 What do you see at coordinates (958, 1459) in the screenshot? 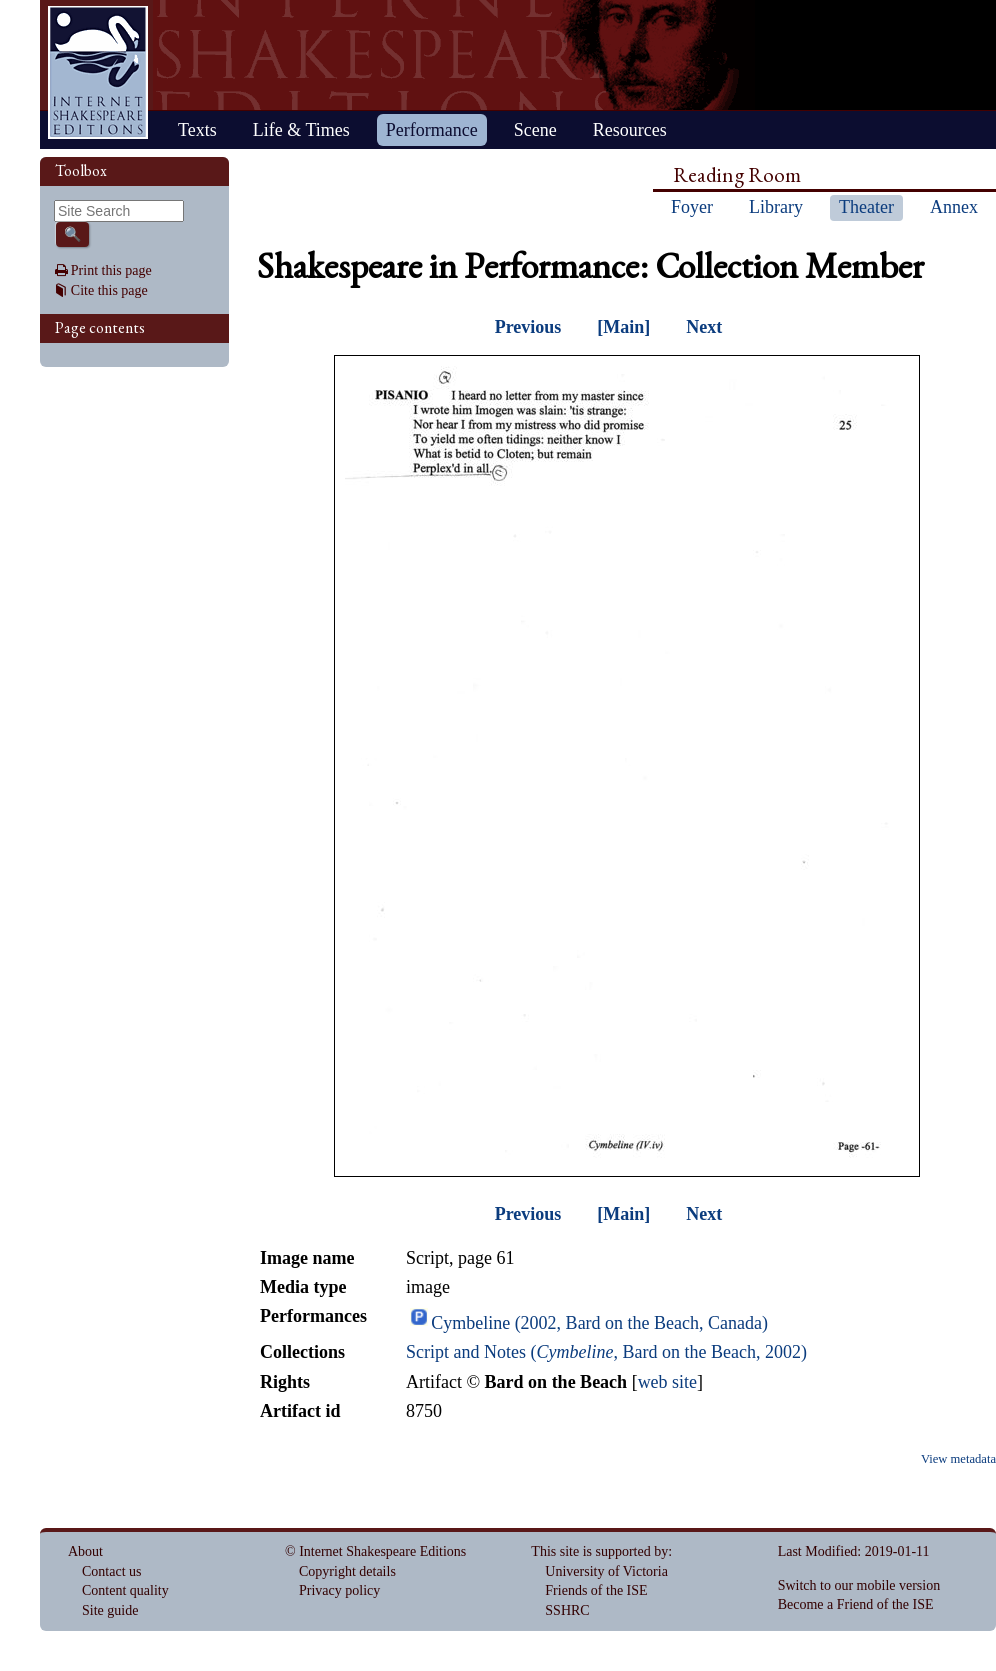
I see `View metadata` at bounding box center [958, 1459].